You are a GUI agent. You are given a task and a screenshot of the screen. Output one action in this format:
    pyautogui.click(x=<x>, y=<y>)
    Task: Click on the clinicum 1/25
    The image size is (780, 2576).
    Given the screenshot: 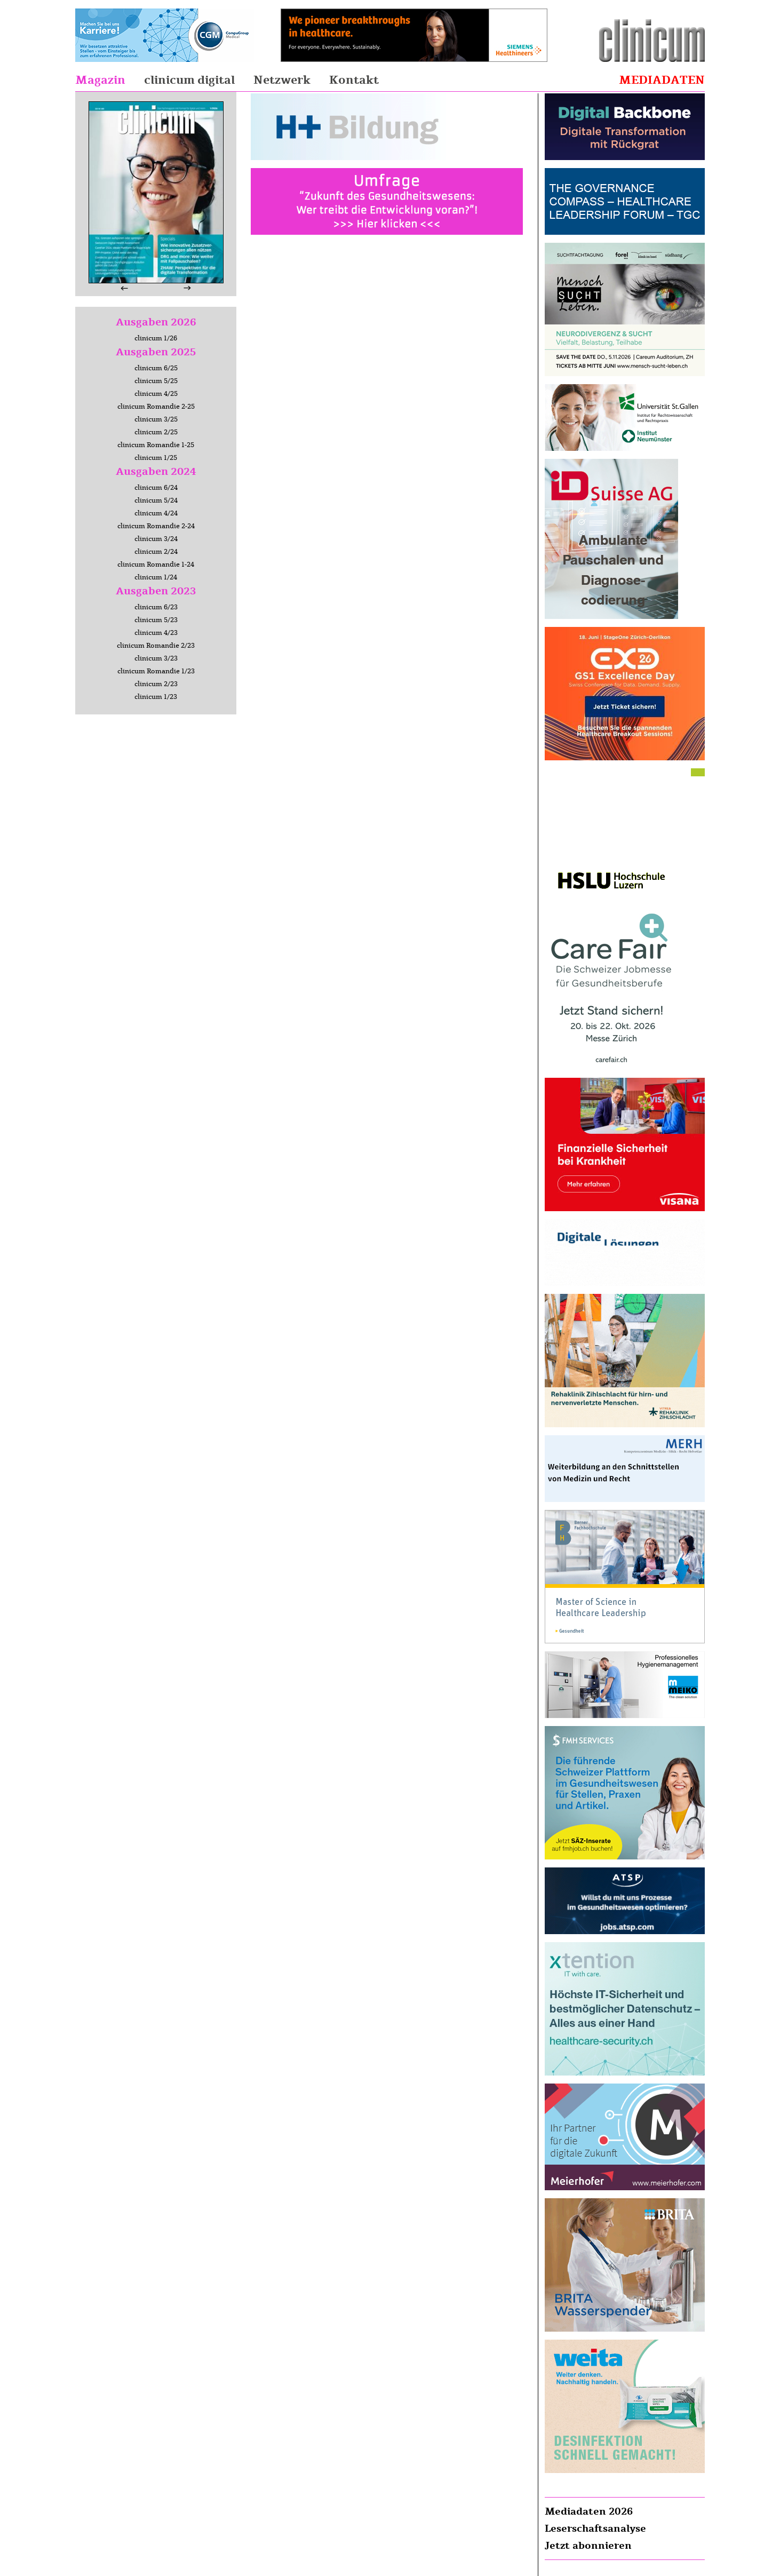 What is the action you would take?
    pyautogui.click(x=155, y=458)
    